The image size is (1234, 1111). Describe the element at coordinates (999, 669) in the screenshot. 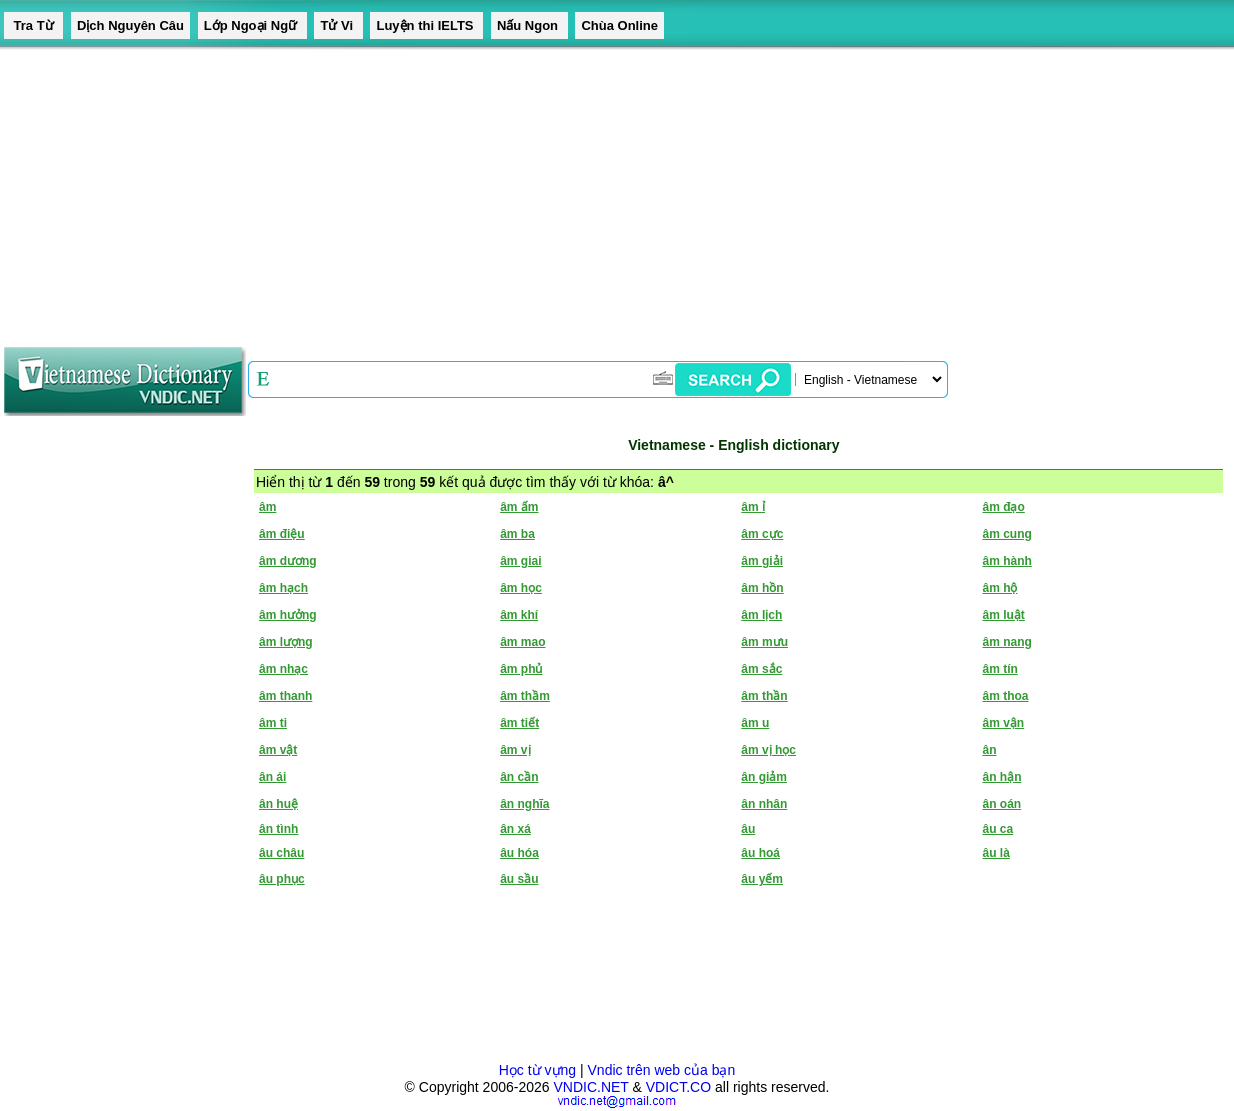

I see `âm tín` at that location.